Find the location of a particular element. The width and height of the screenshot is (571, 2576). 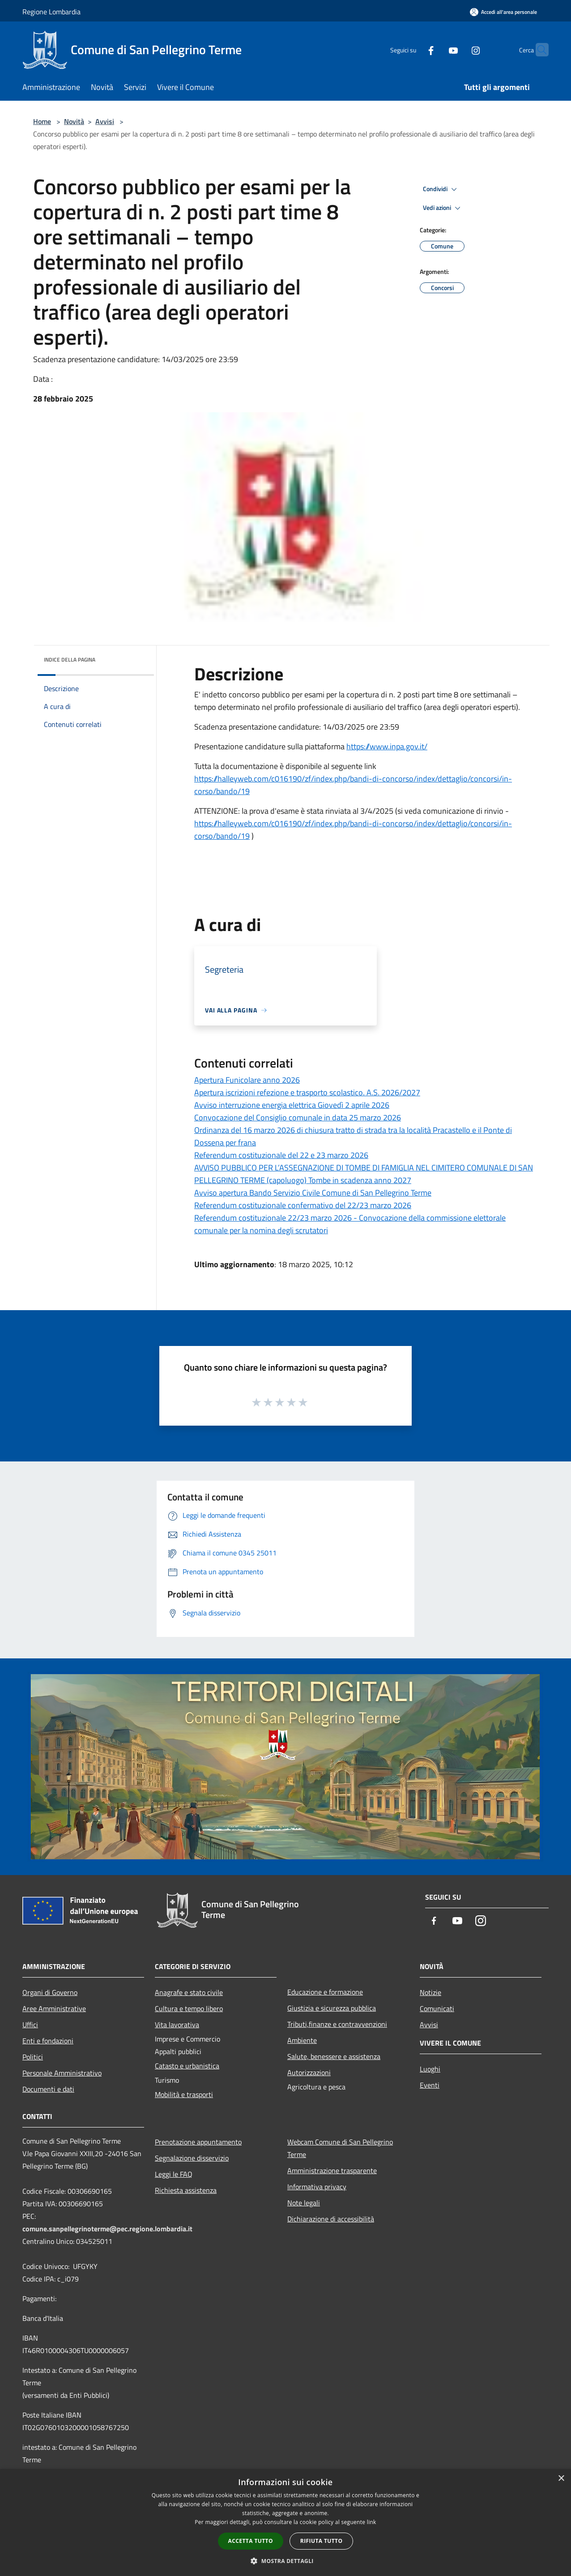

Personale Amministrativo is located at coordinates (62, 2073).